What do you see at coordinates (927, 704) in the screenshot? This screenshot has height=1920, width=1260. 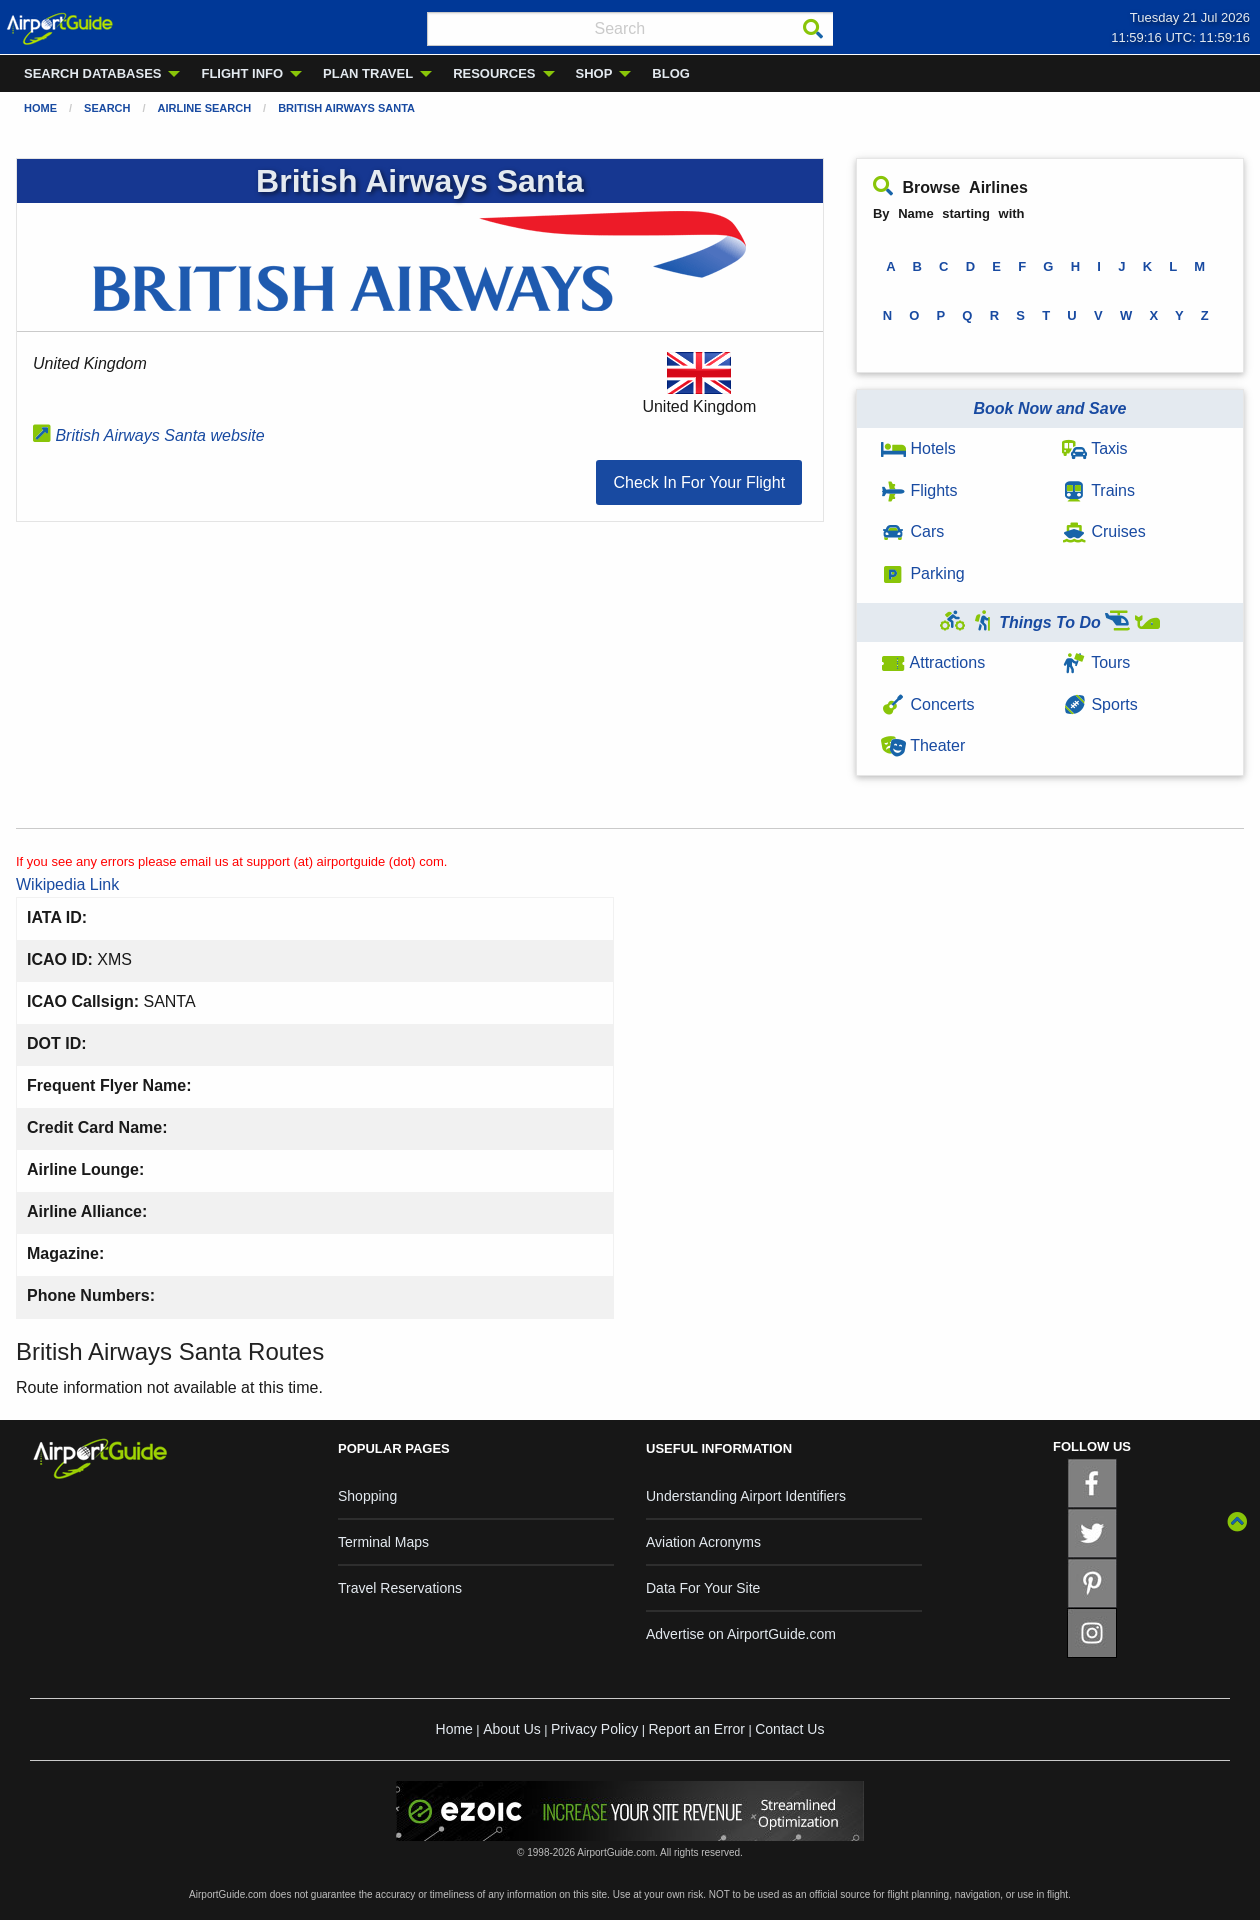 I see `Concerts` at bounding box center [927, 704].